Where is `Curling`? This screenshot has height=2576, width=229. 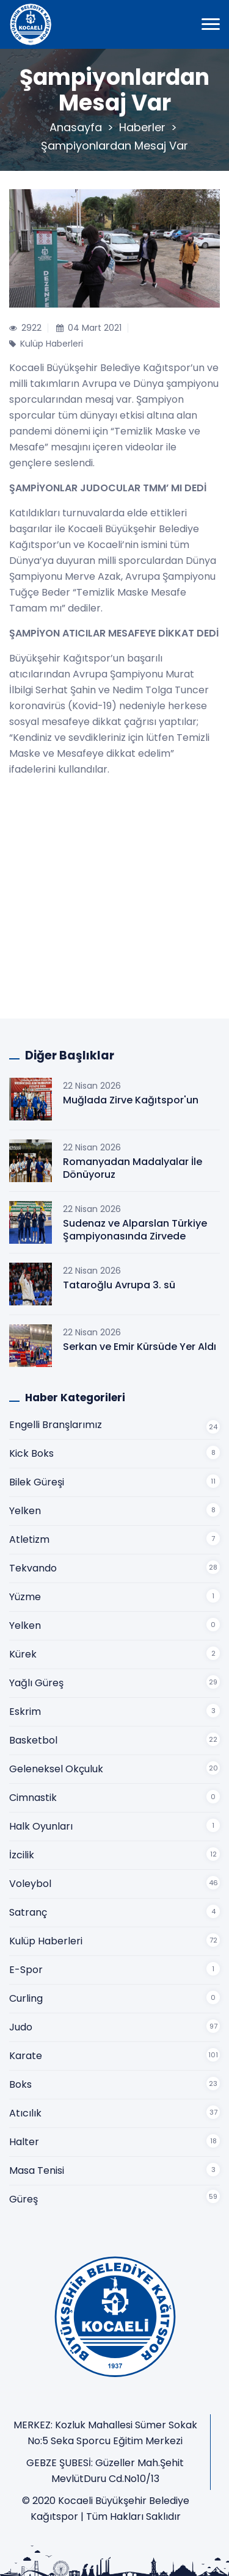
Curling is located at coordinates (26, 1998).